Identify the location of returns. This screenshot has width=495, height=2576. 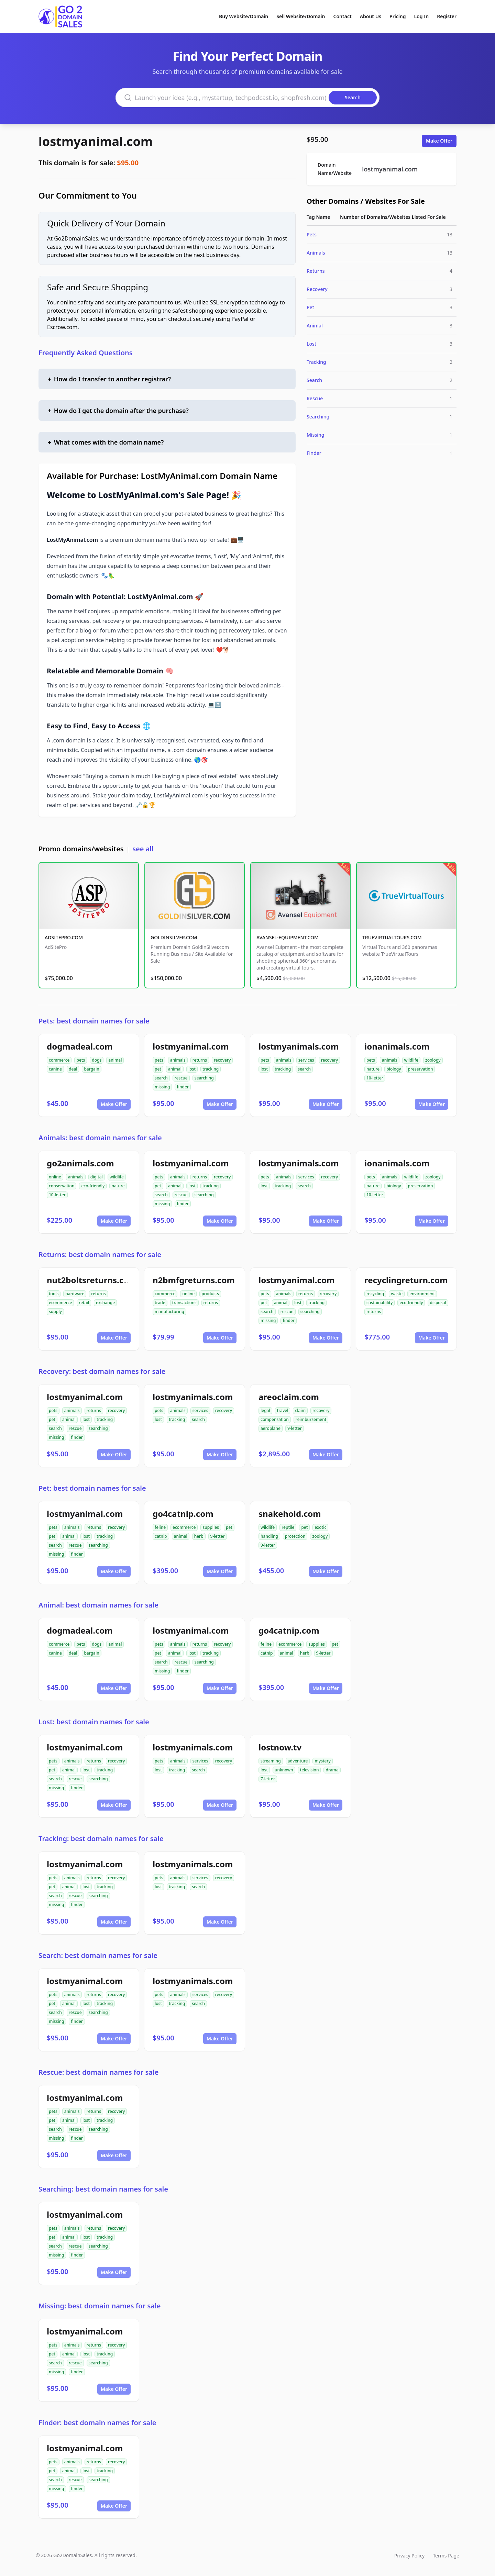
(199, 1060).